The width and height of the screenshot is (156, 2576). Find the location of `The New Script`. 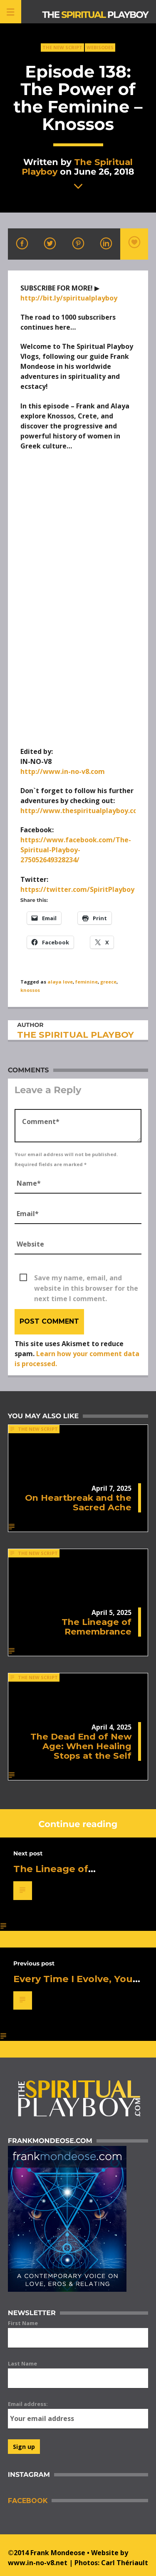

The New Script is located at coordinates (62, 47).